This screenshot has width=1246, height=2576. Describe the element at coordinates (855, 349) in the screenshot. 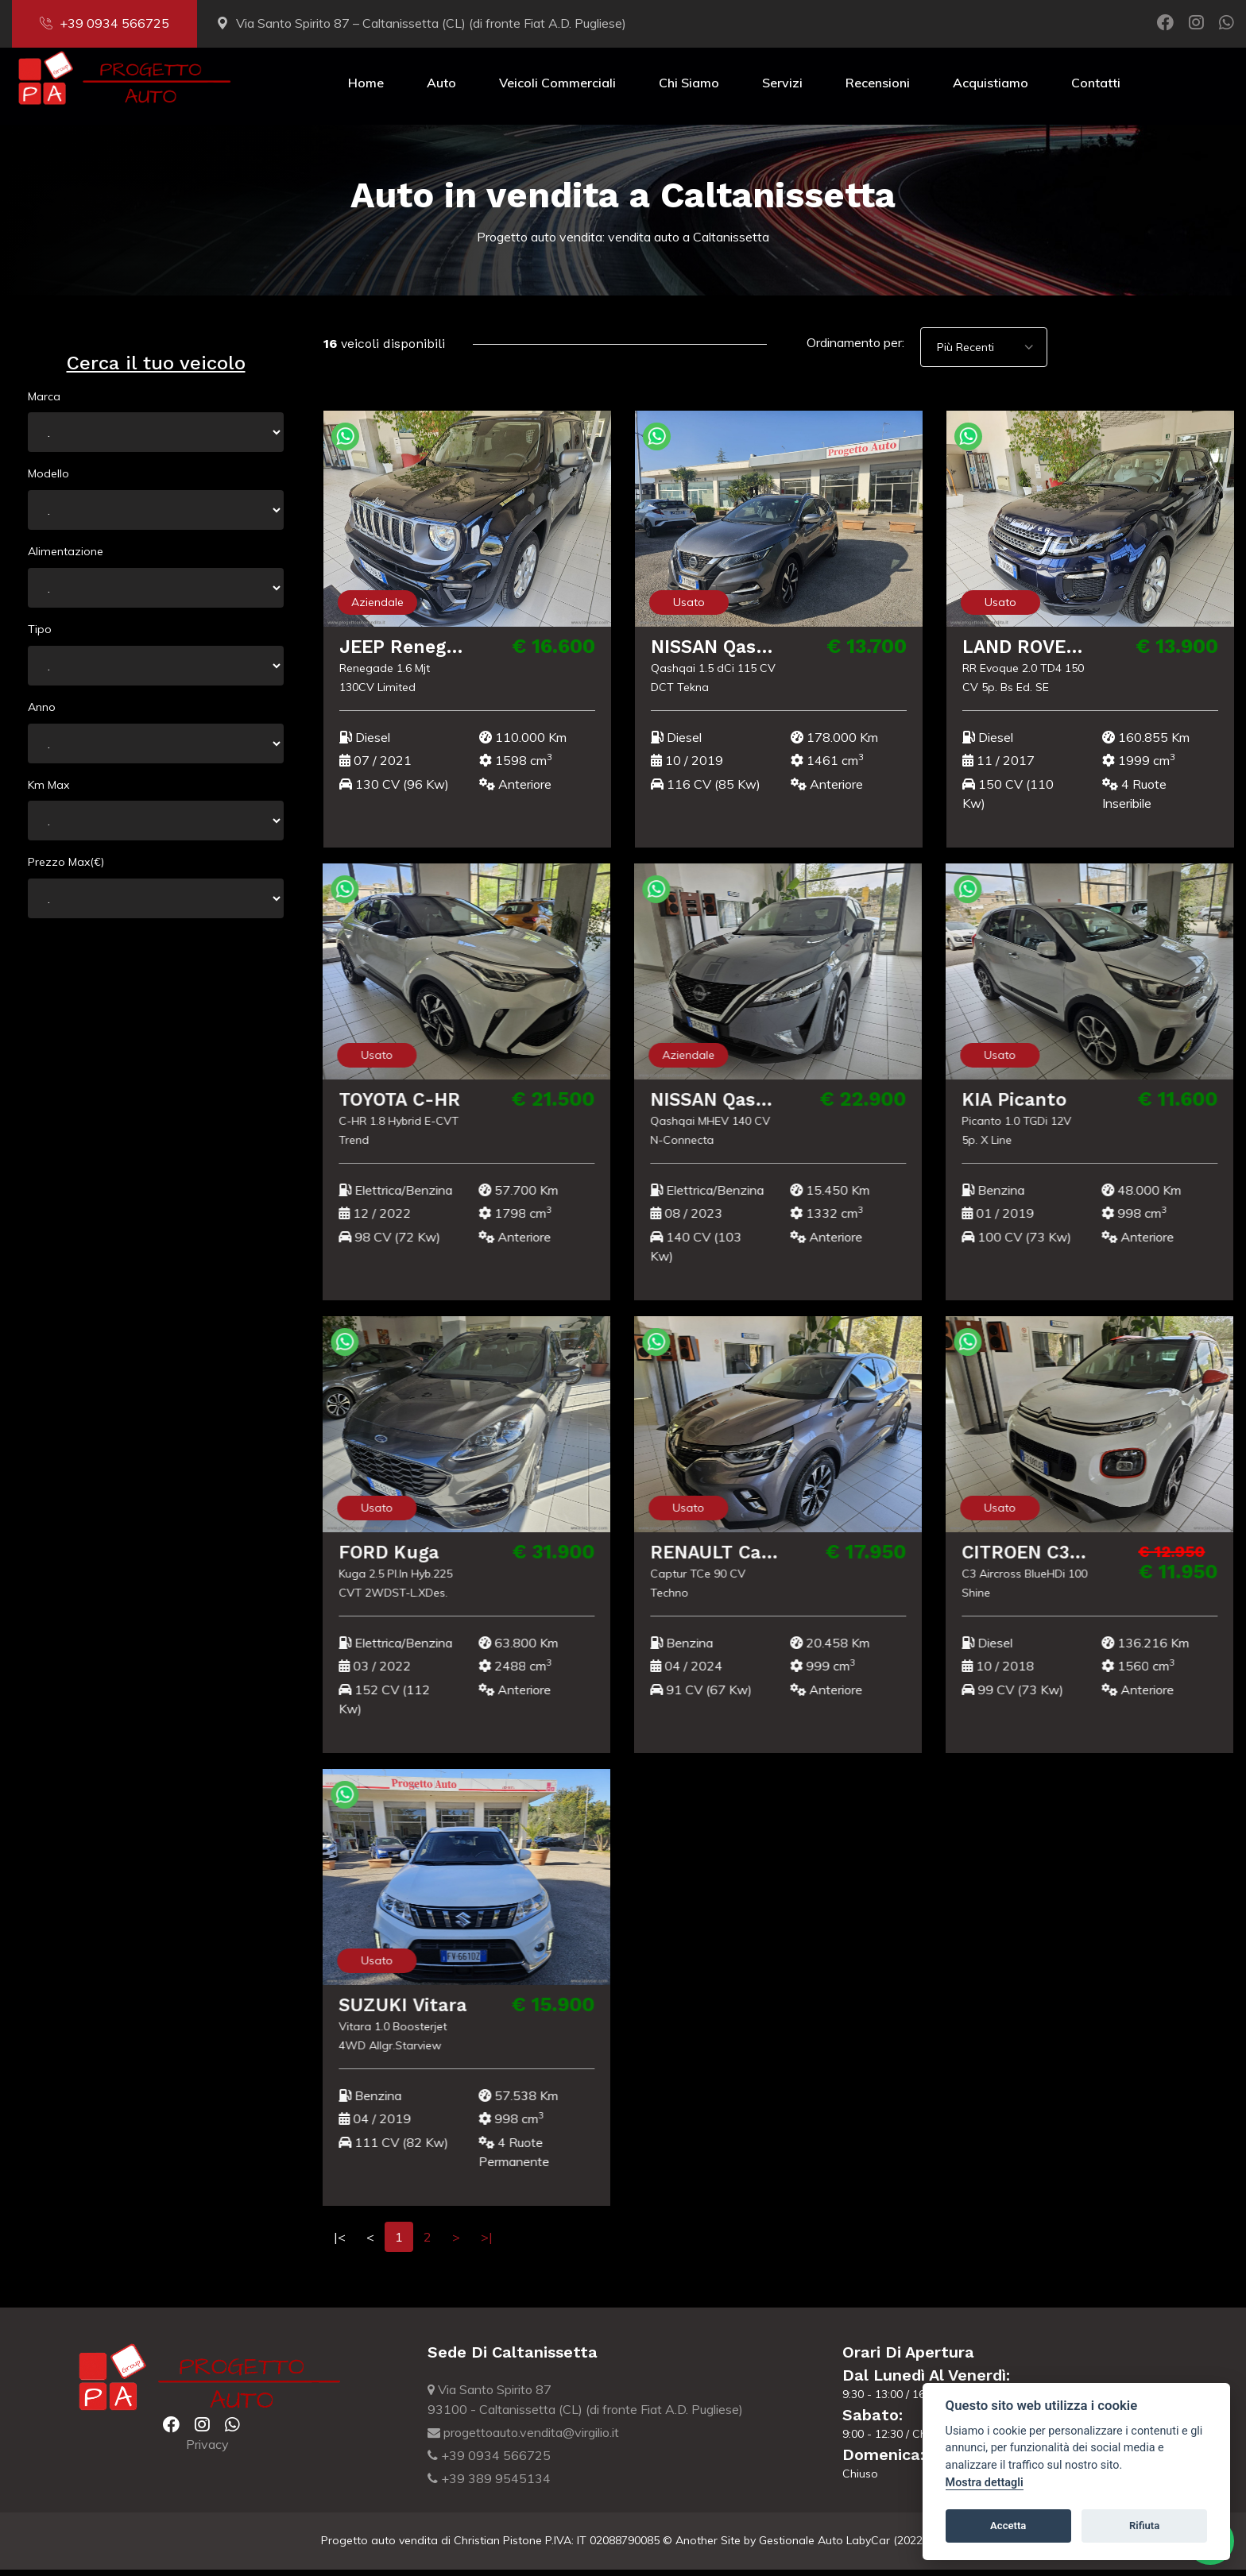

I see `Ordinamento per:` at that location.